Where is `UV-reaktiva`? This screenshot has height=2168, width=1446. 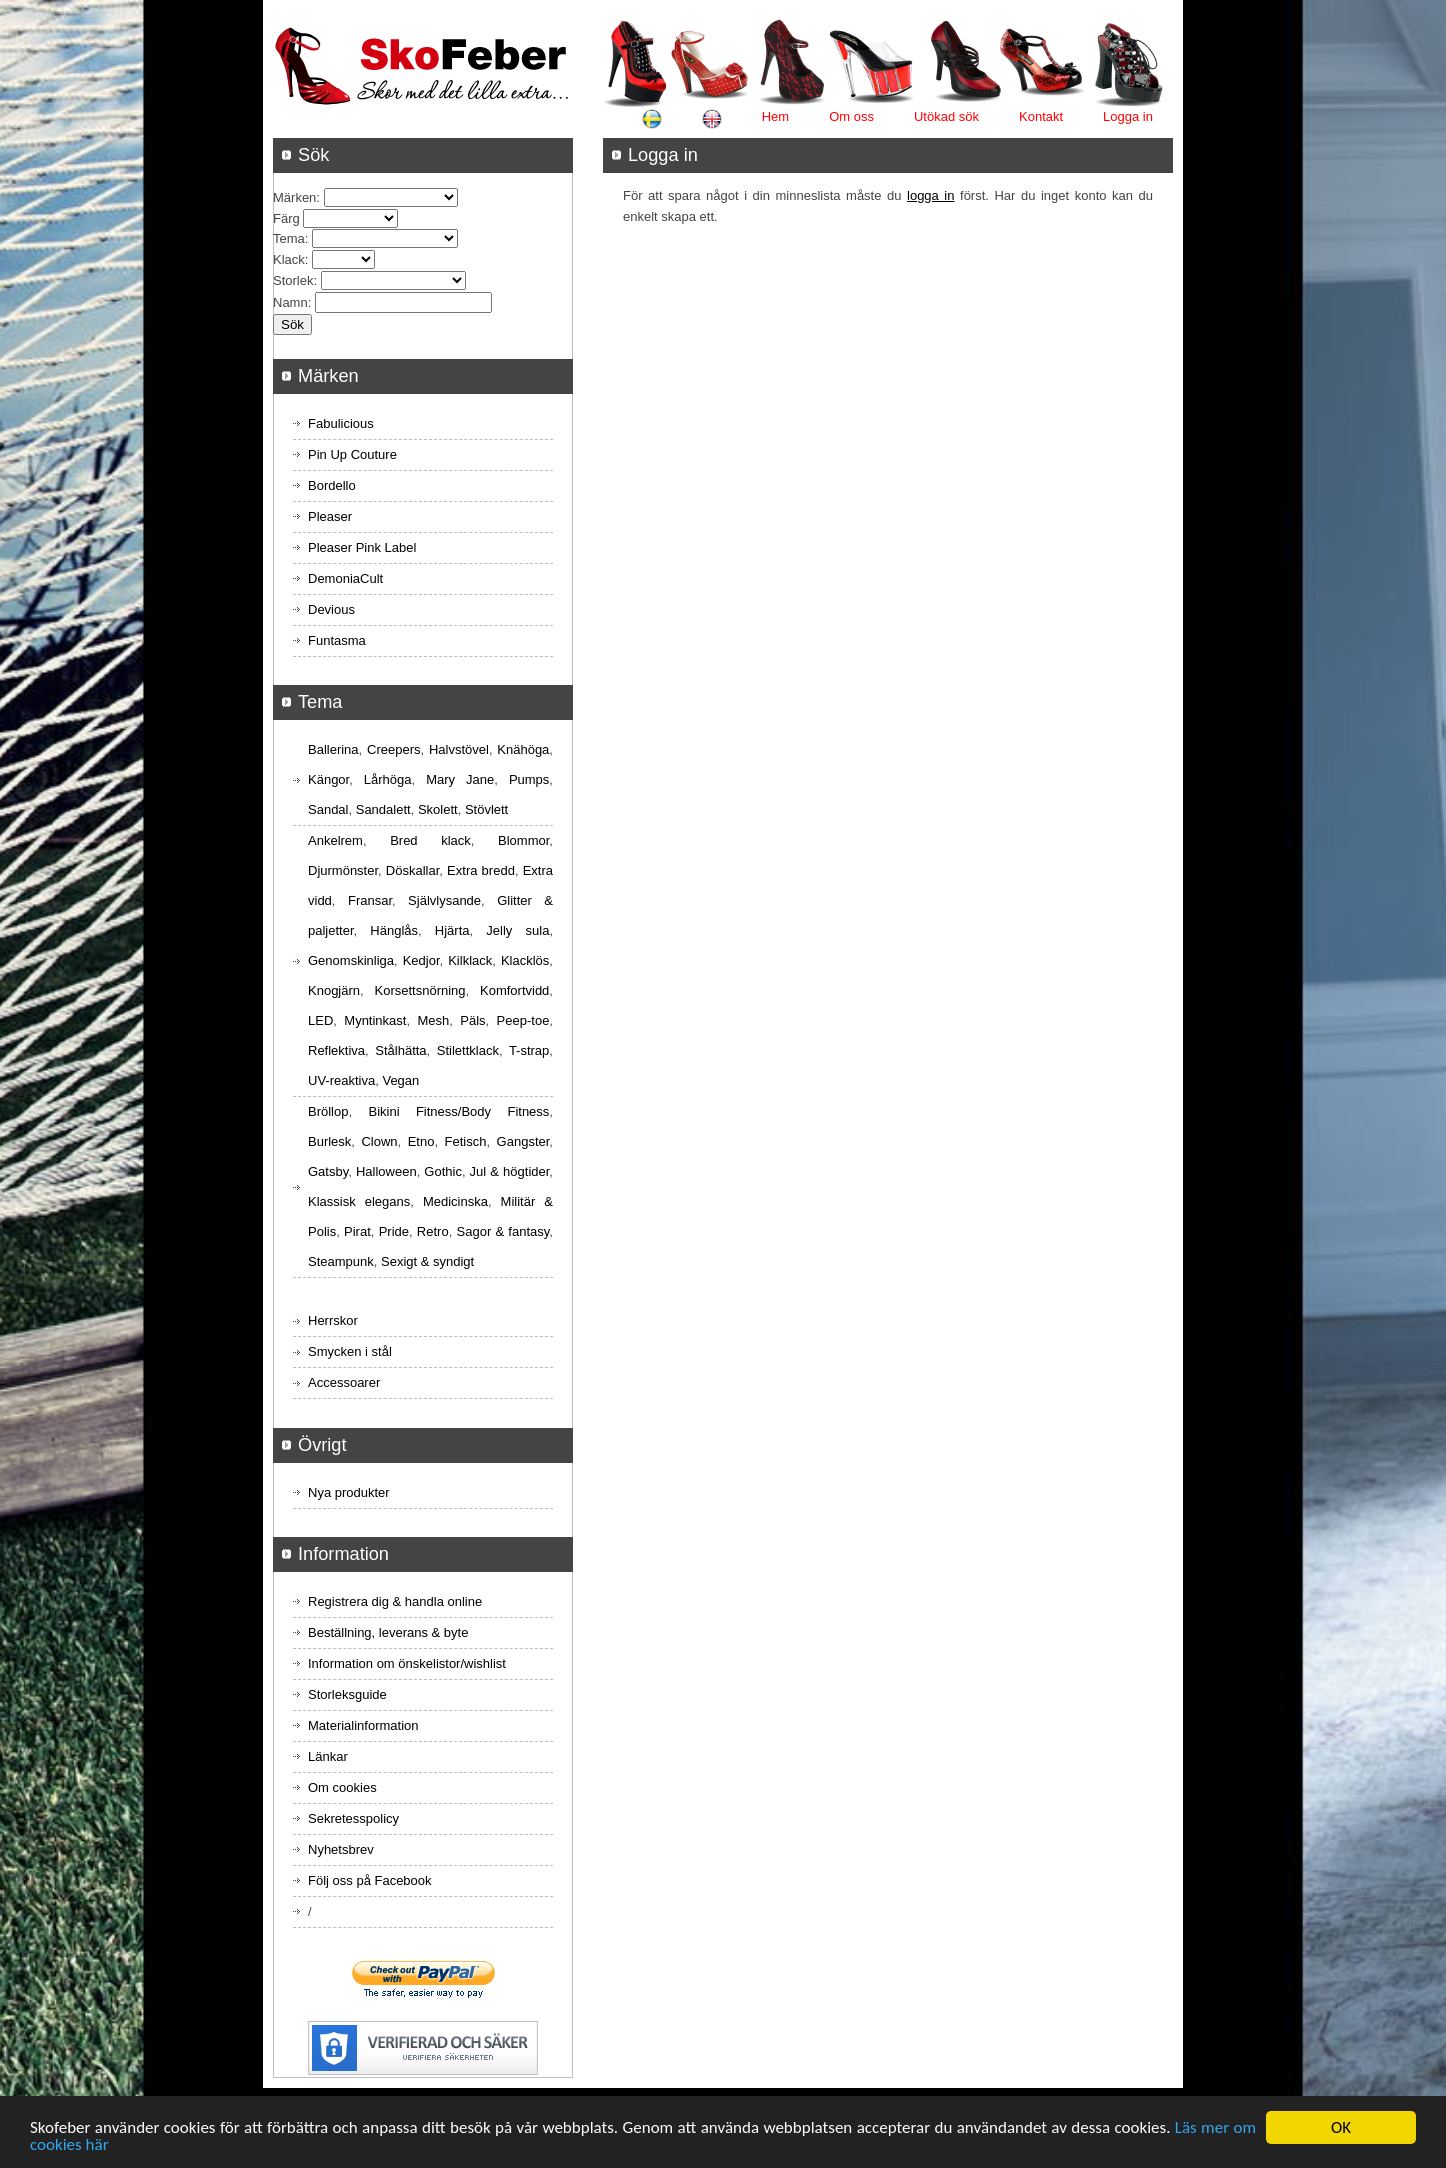
UV-reaktiva is located at coordinates (341, 1080).